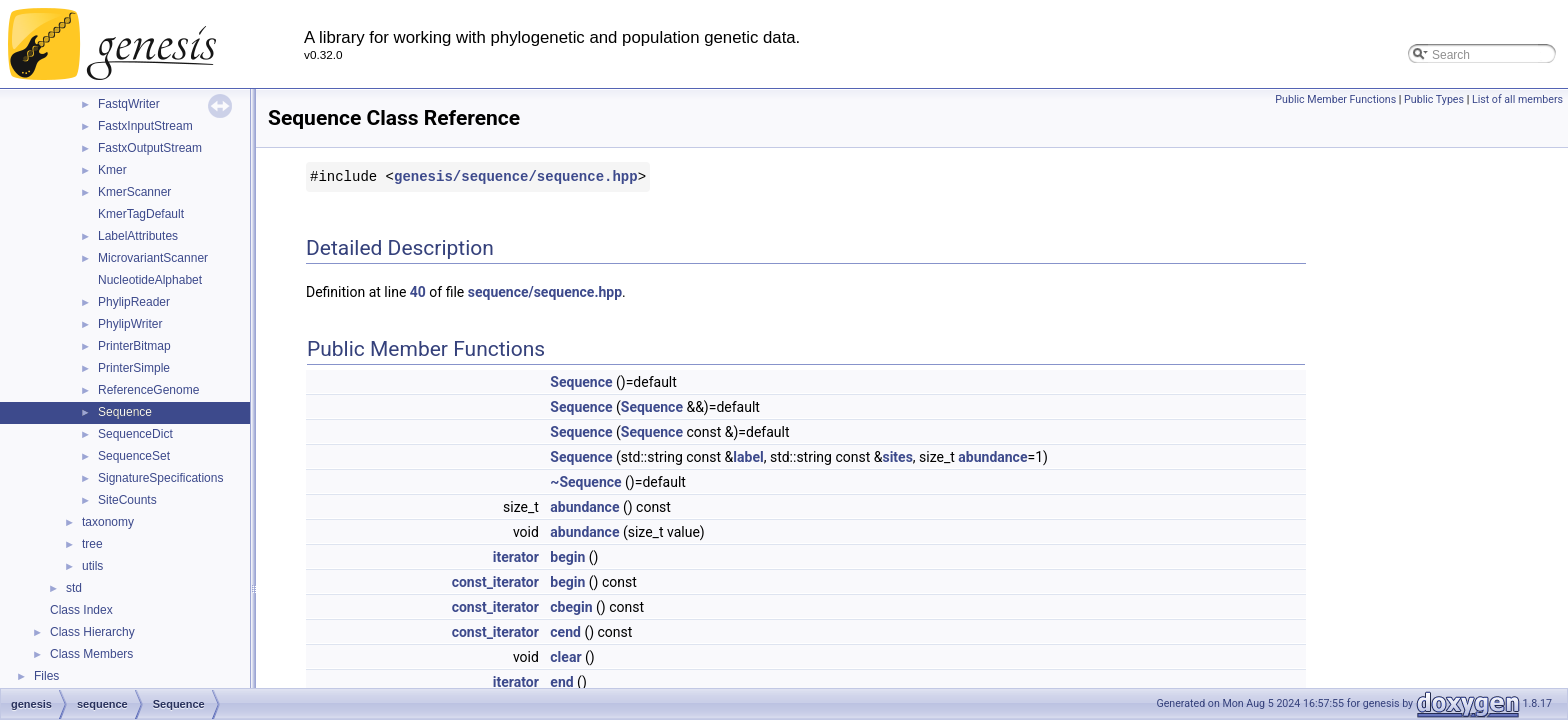 Image resolution: width=1568 pixels, height=720 pixels. Describe the element at coordinates (135, 434) in the screenshot. I see `SequenceDict` at that location.